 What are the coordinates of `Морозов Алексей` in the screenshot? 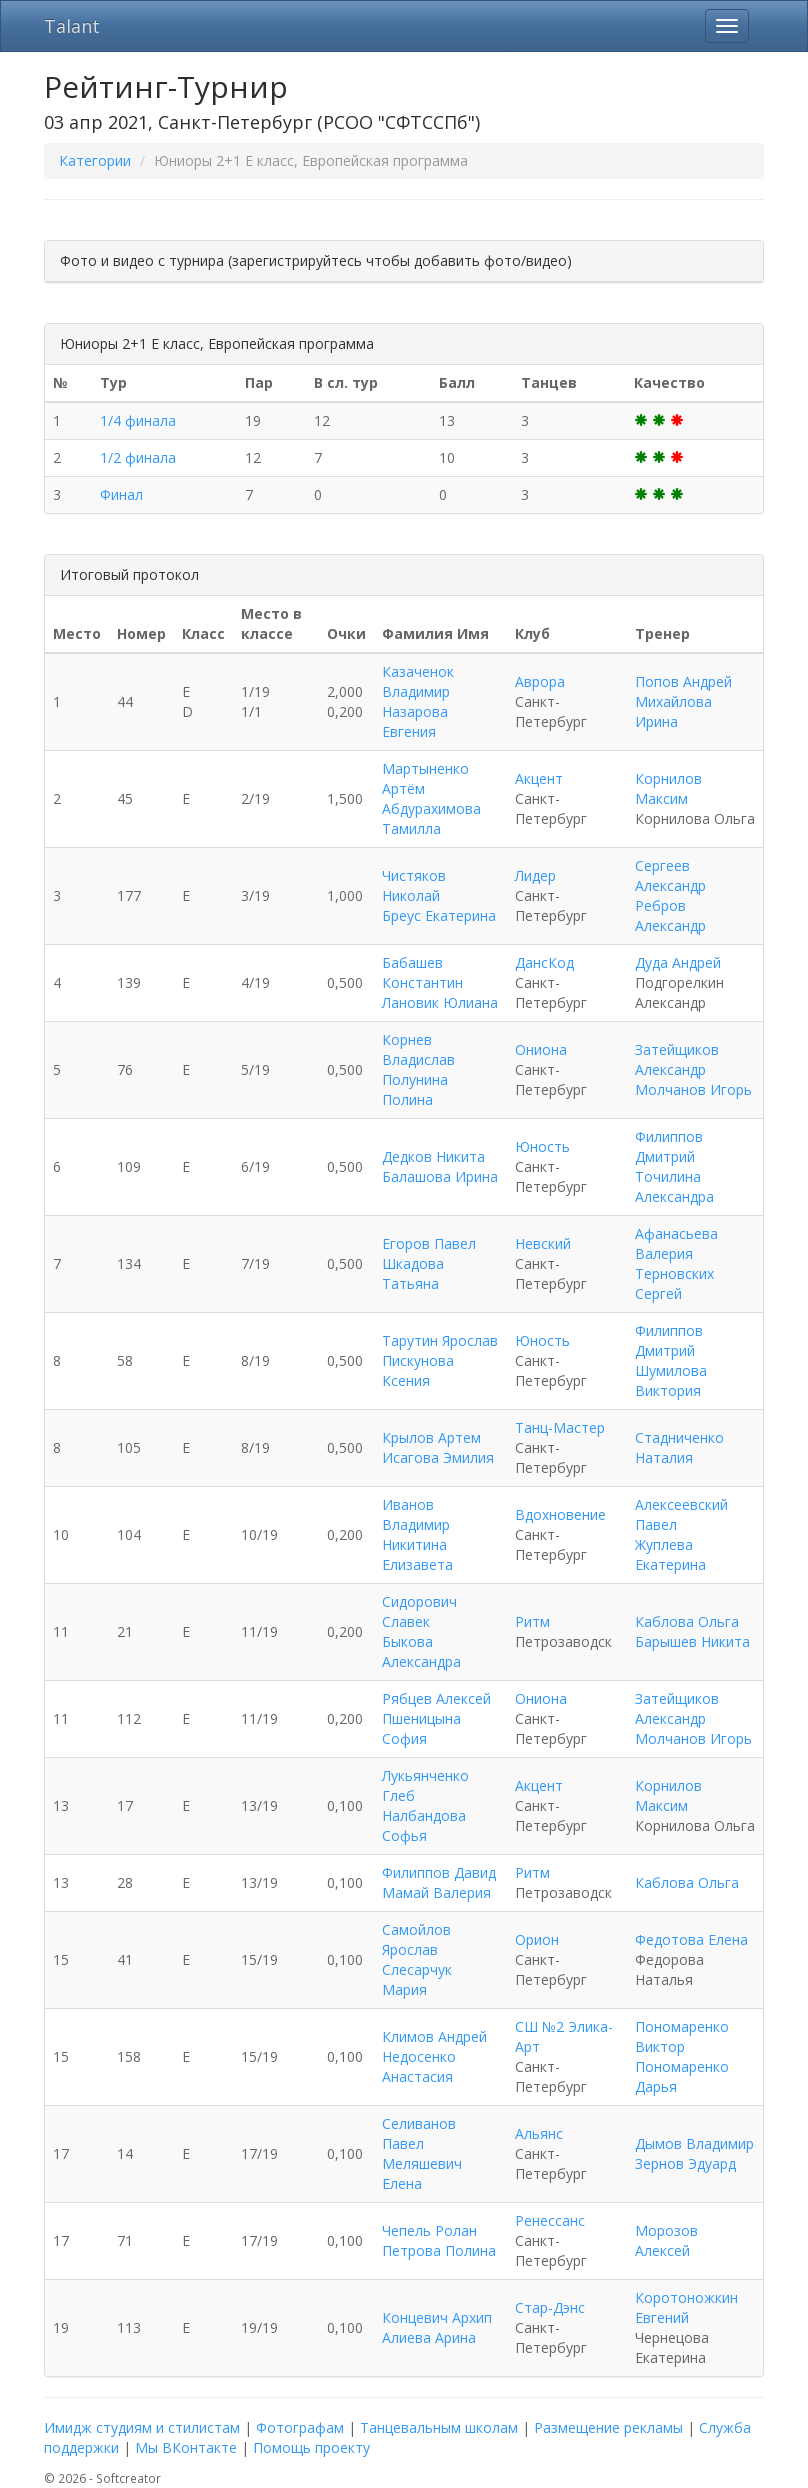 It's located at (666, 2240).